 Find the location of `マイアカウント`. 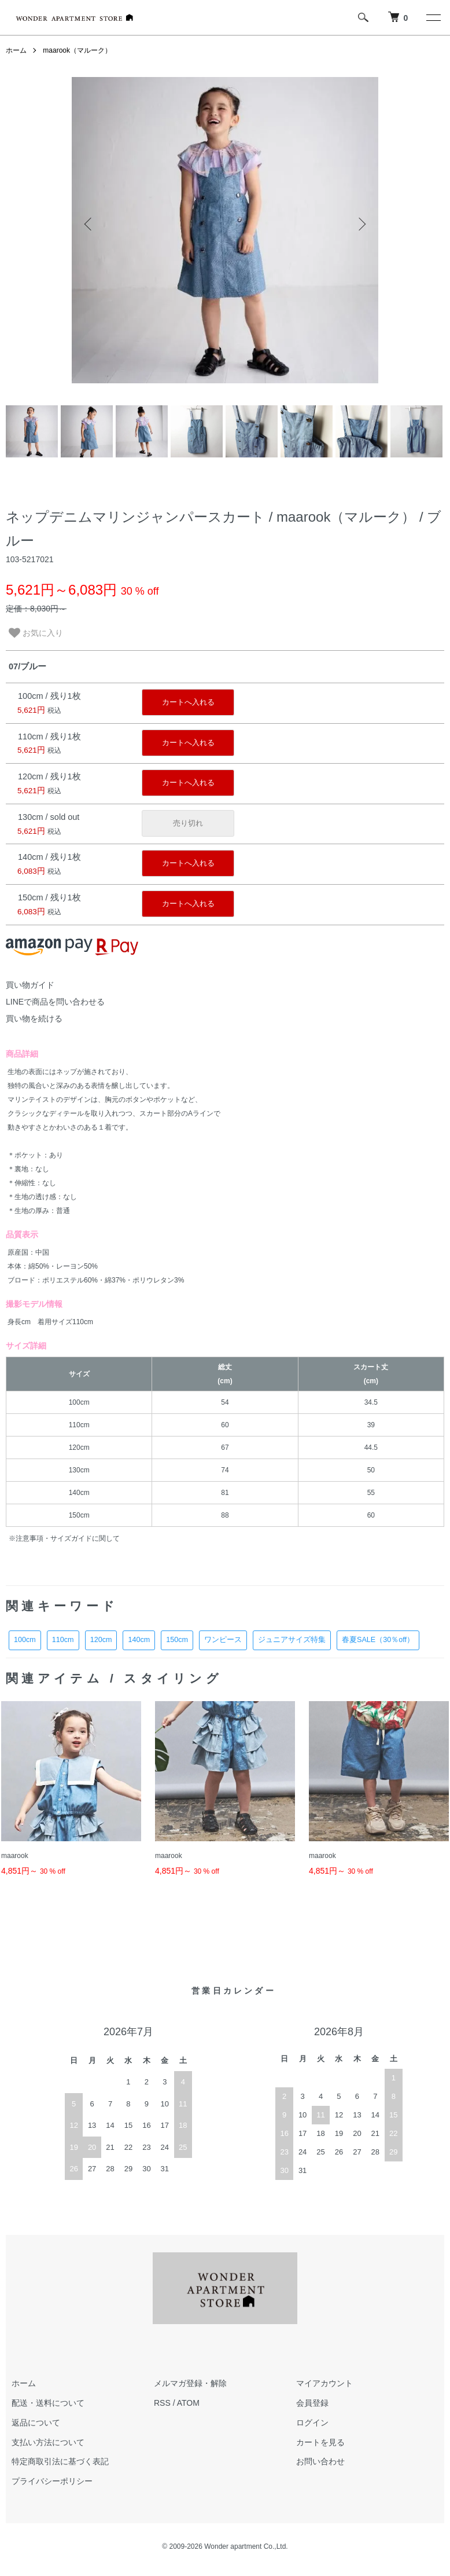

マイアカウント is located at coordinates (324, 2383).